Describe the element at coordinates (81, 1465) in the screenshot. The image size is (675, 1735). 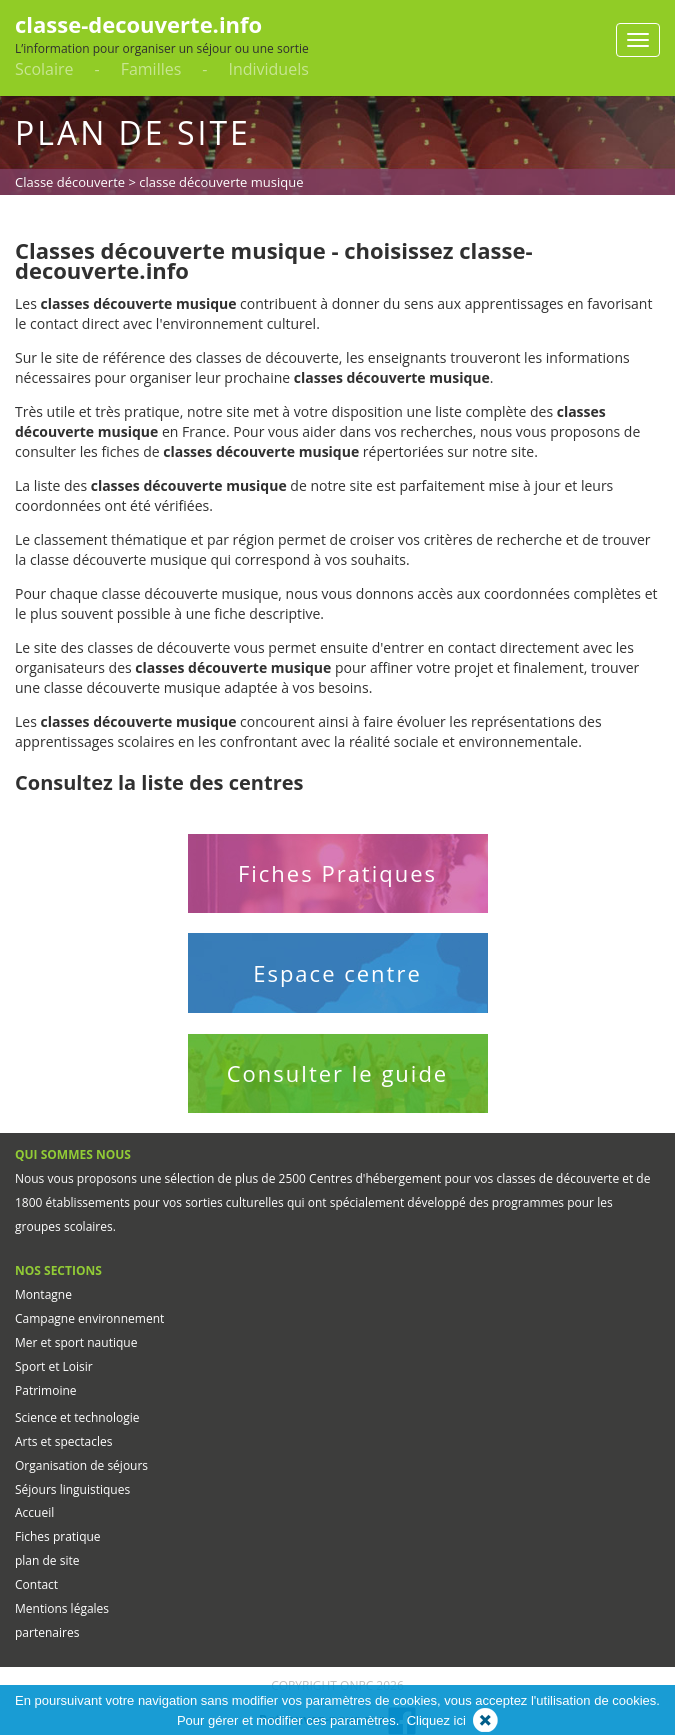
I see `Organisation de séjours` at that location.